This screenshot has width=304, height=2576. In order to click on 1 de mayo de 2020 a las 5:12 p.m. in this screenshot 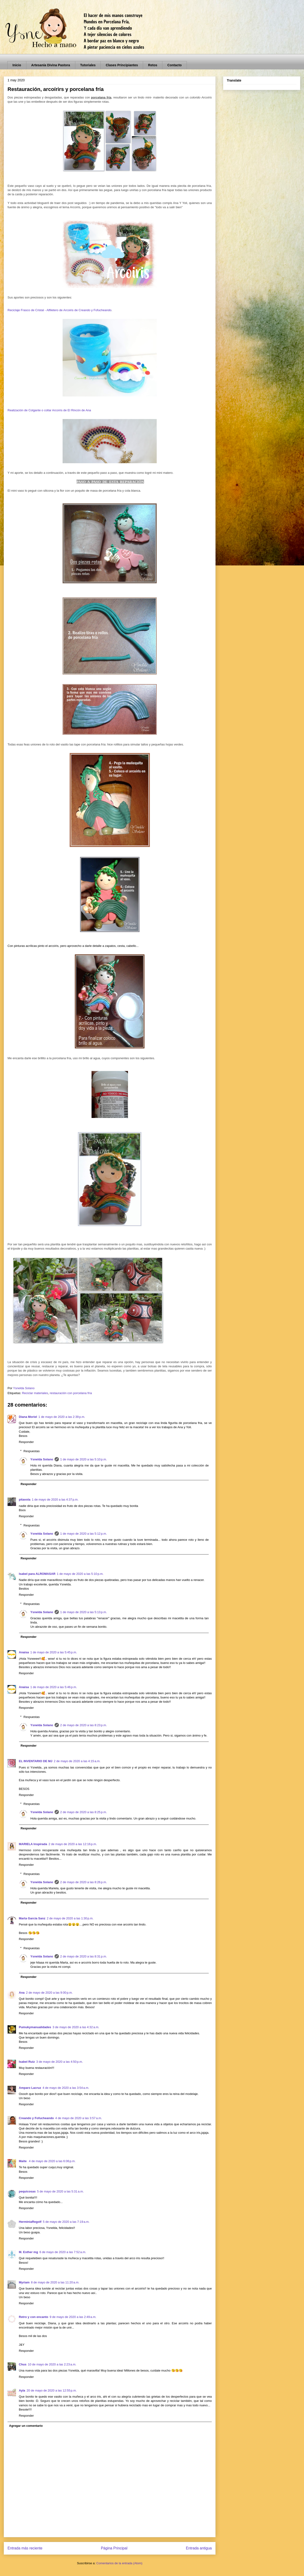, I will do `click(83, 1533)`.